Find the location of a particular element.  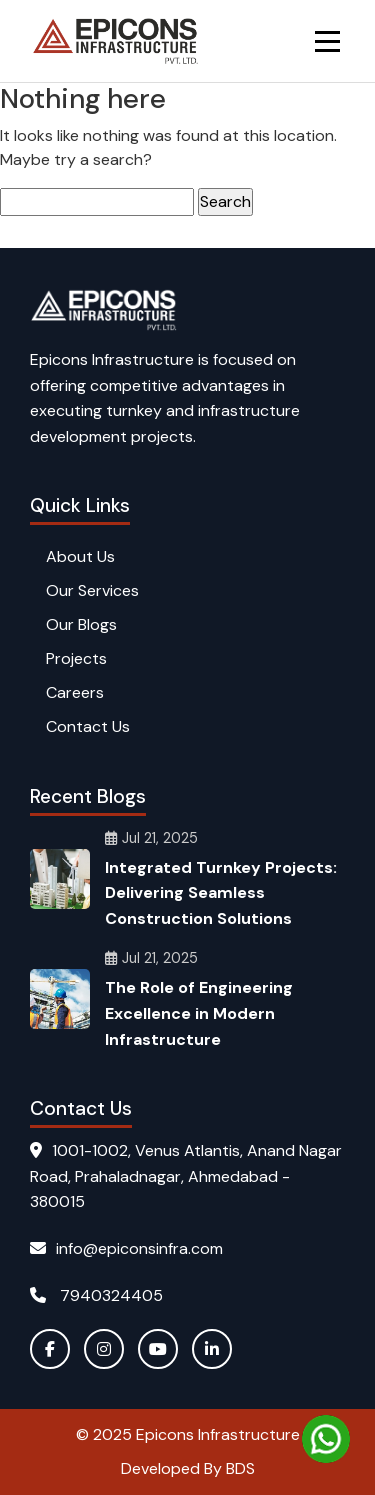

Developed By BDS is located at coordinates (188, 1468).